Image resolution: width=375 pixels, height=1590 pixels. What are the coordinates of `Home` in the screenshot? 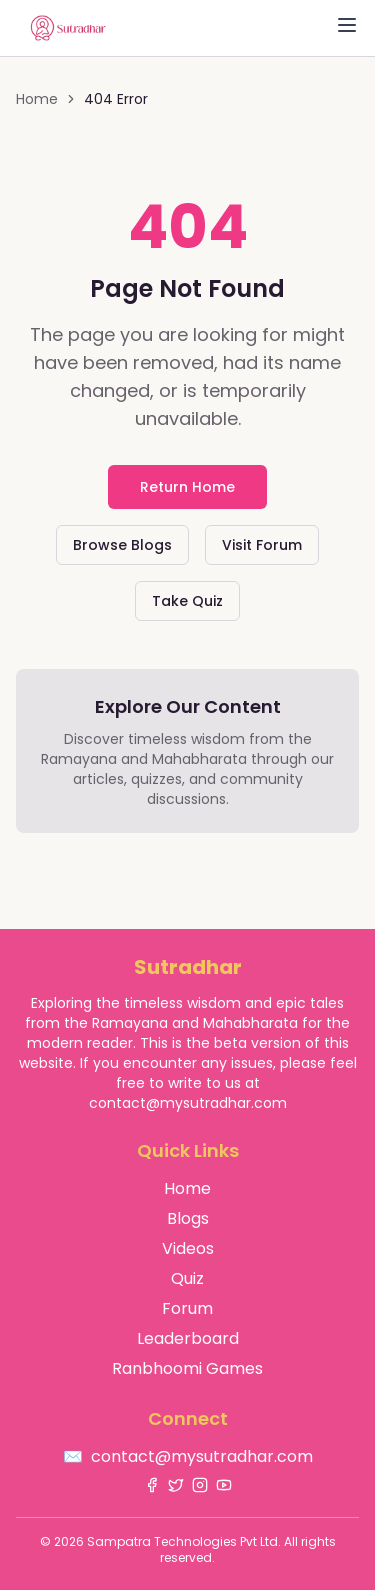 It's located at (37, 99).